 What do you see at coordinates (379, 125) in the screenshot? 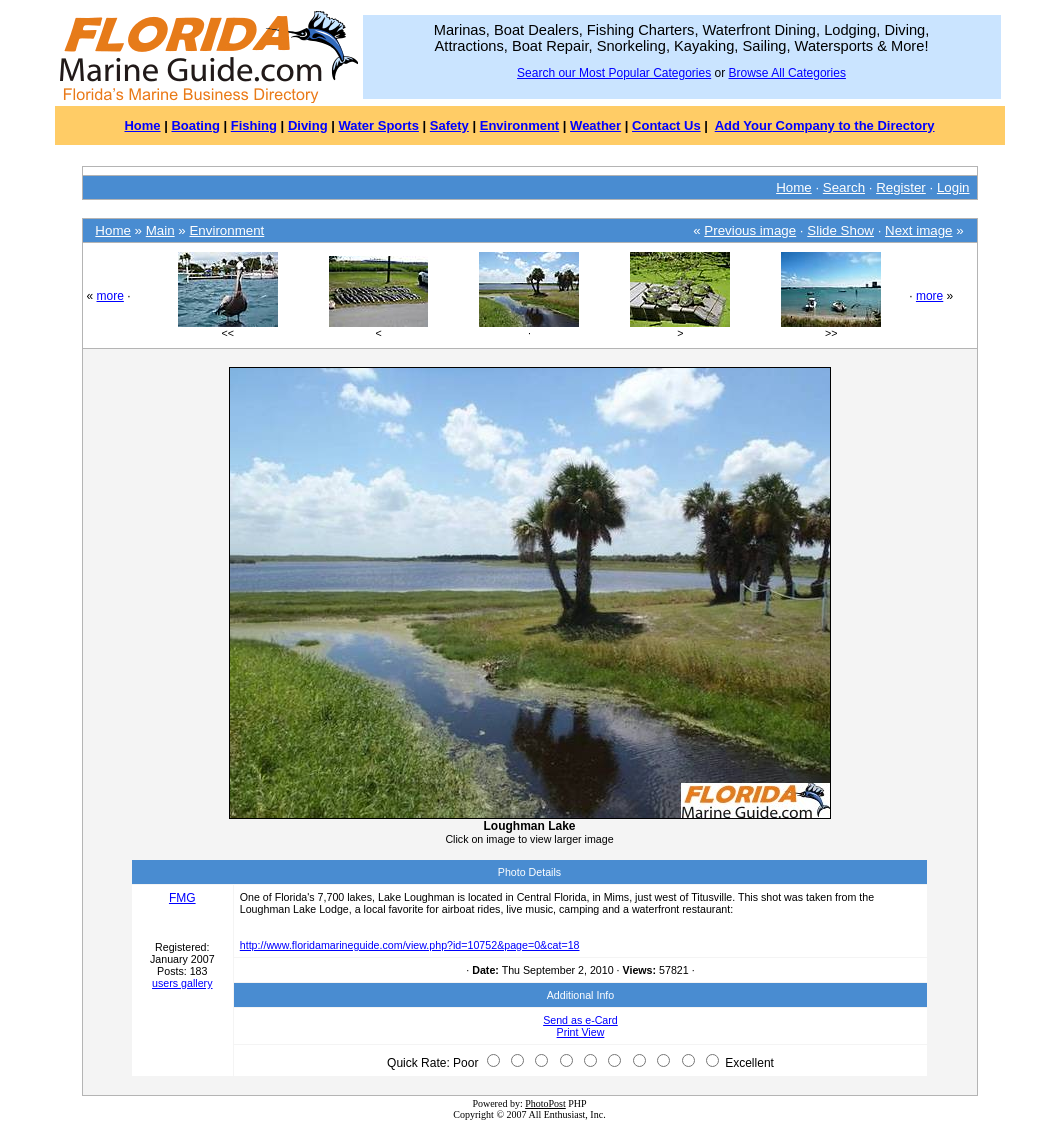
I see `Water Sports` at bounding box center [379, 125].